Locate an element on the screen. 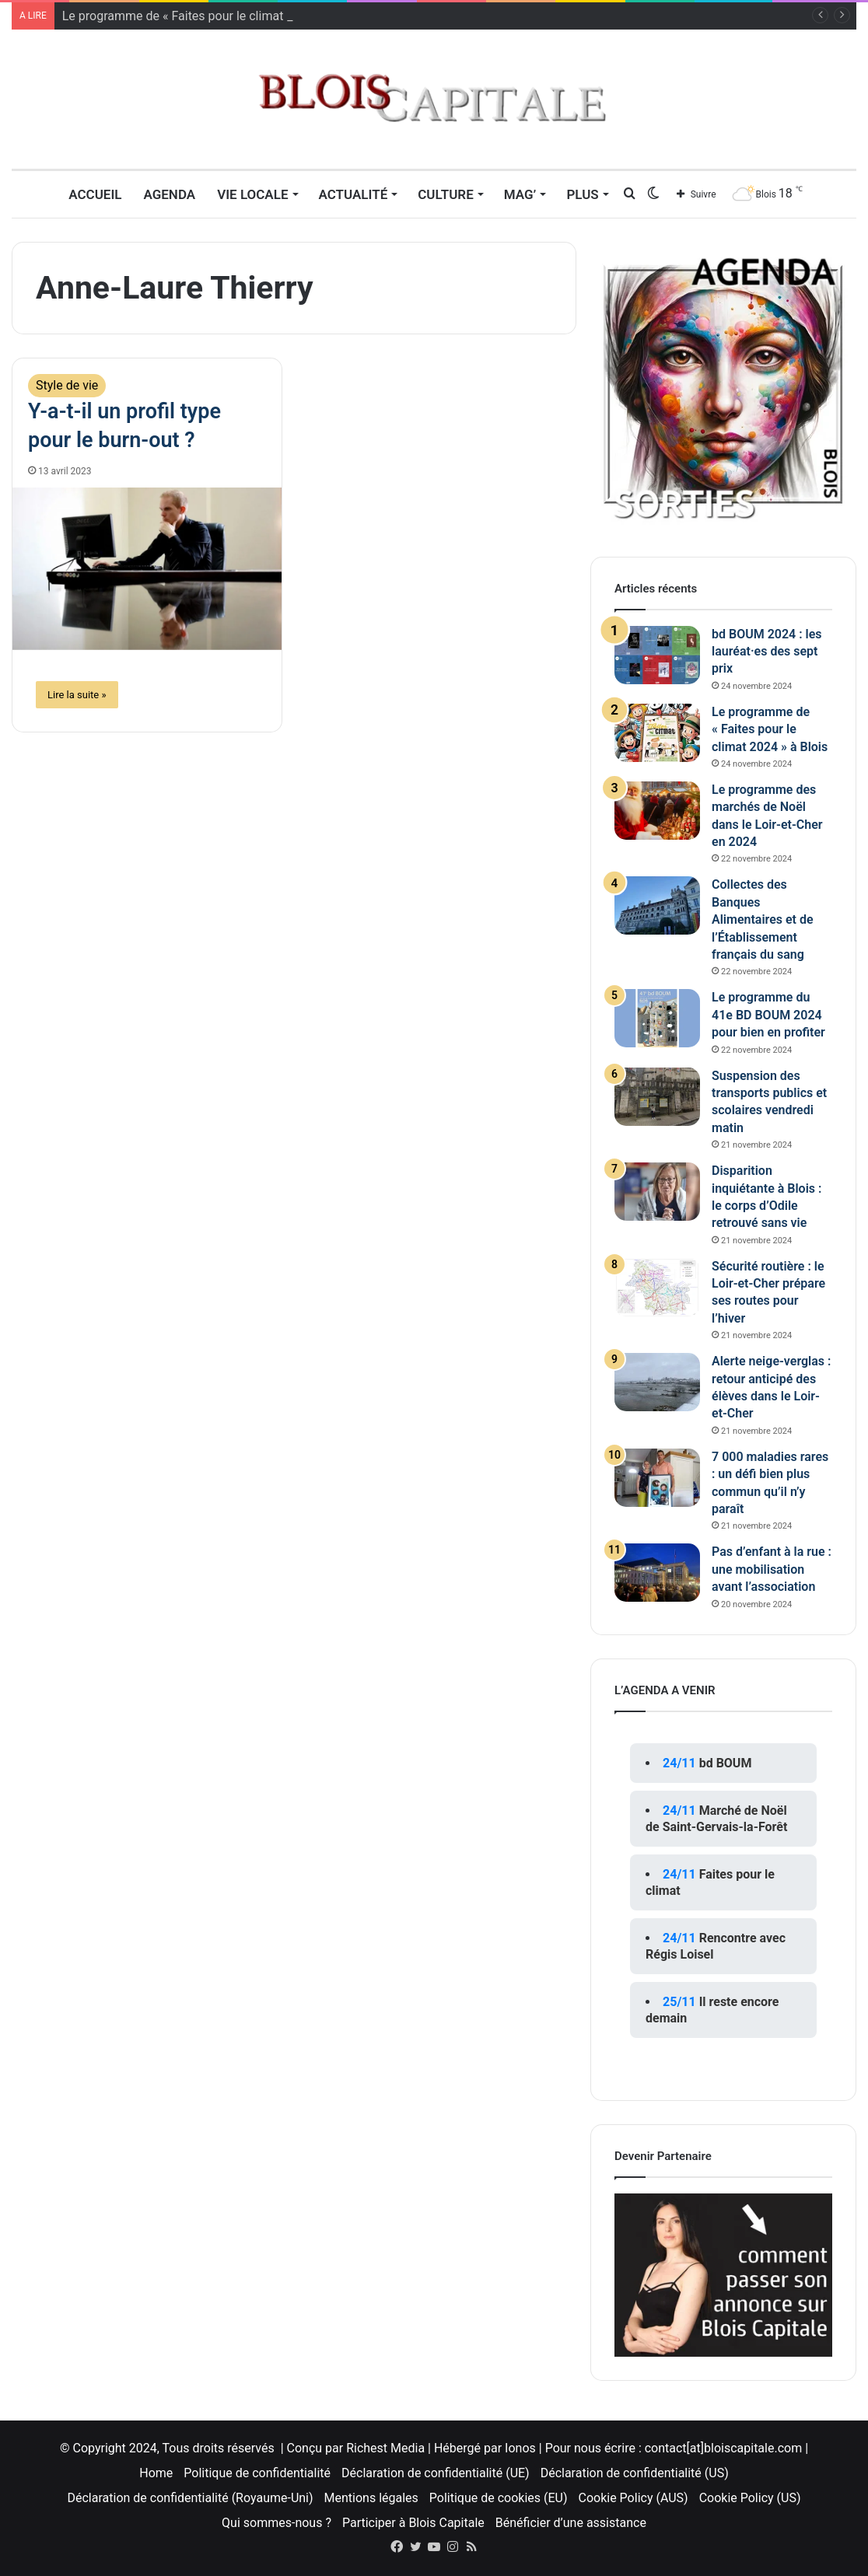 The width and height of the screenshot is (868, 2576). Qui sommes-nous ? is located at coordinates (276, 2522).